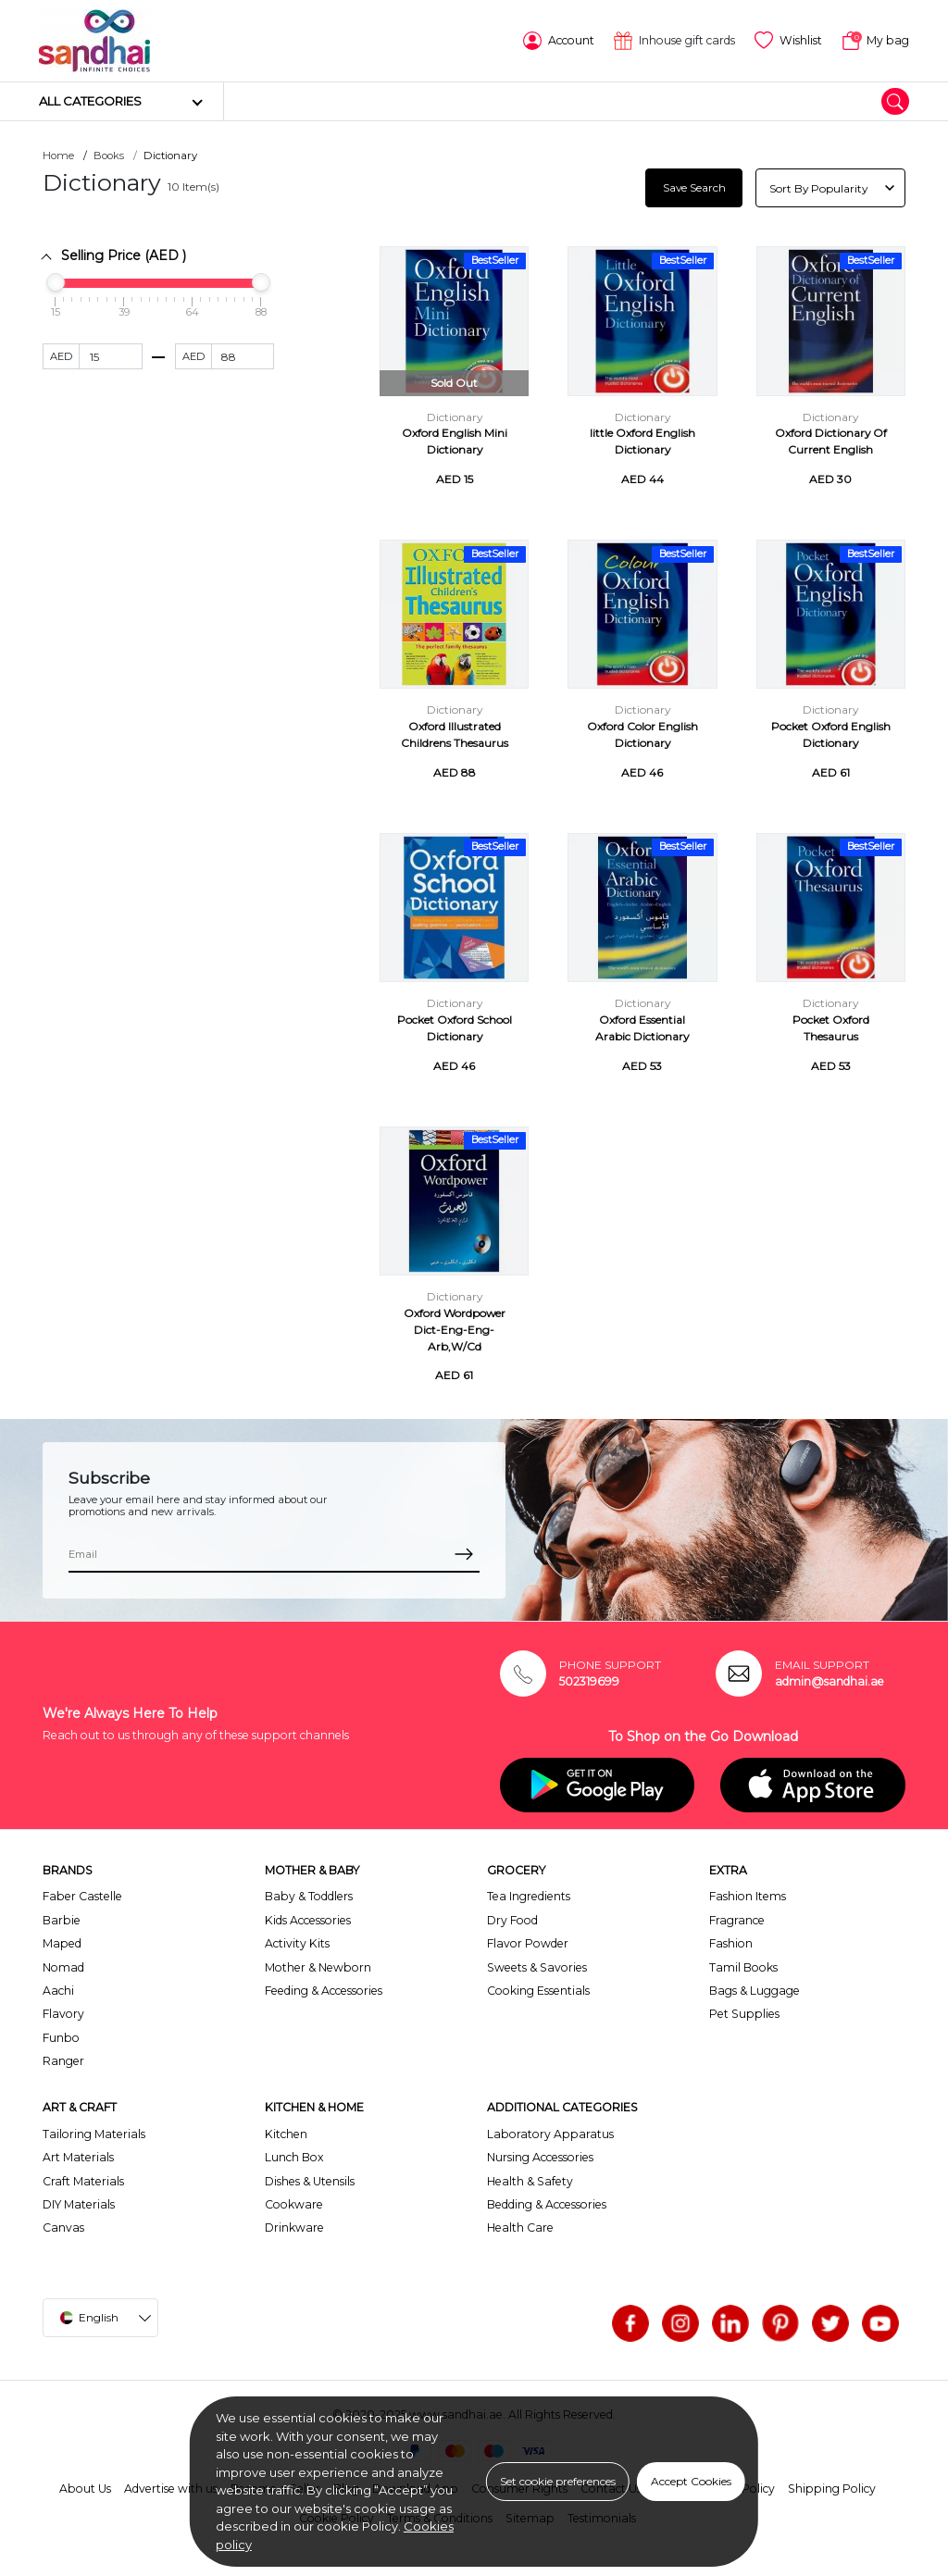 The height and width of the screenshot is (2576, 948). I want to click on Accept Cookies, so click(691, 2481).